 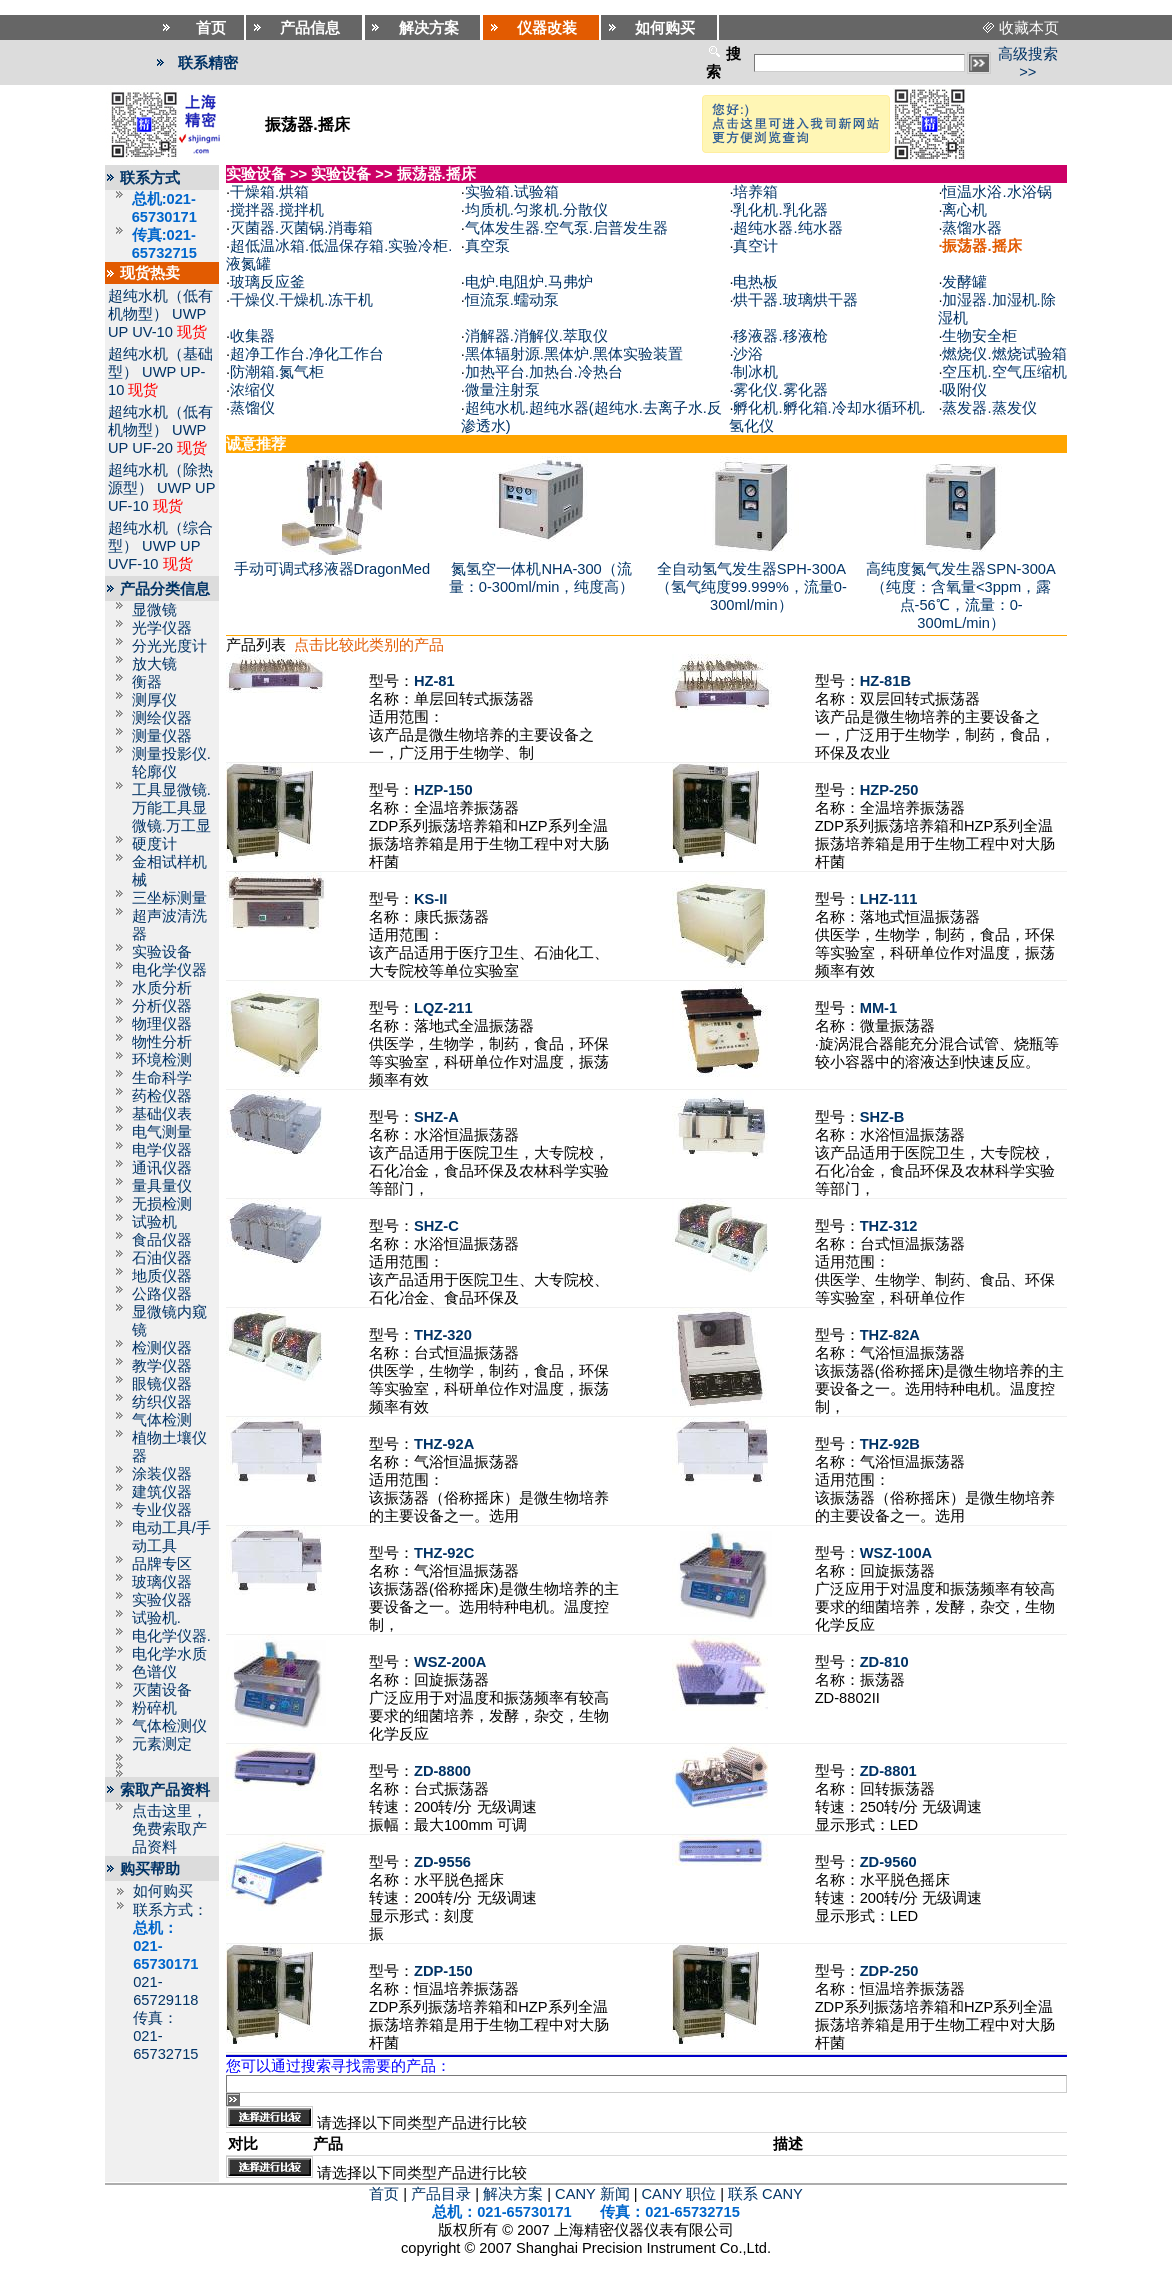 I want to click on 防潮箱.氮气柜, so click(x=277, y=372).